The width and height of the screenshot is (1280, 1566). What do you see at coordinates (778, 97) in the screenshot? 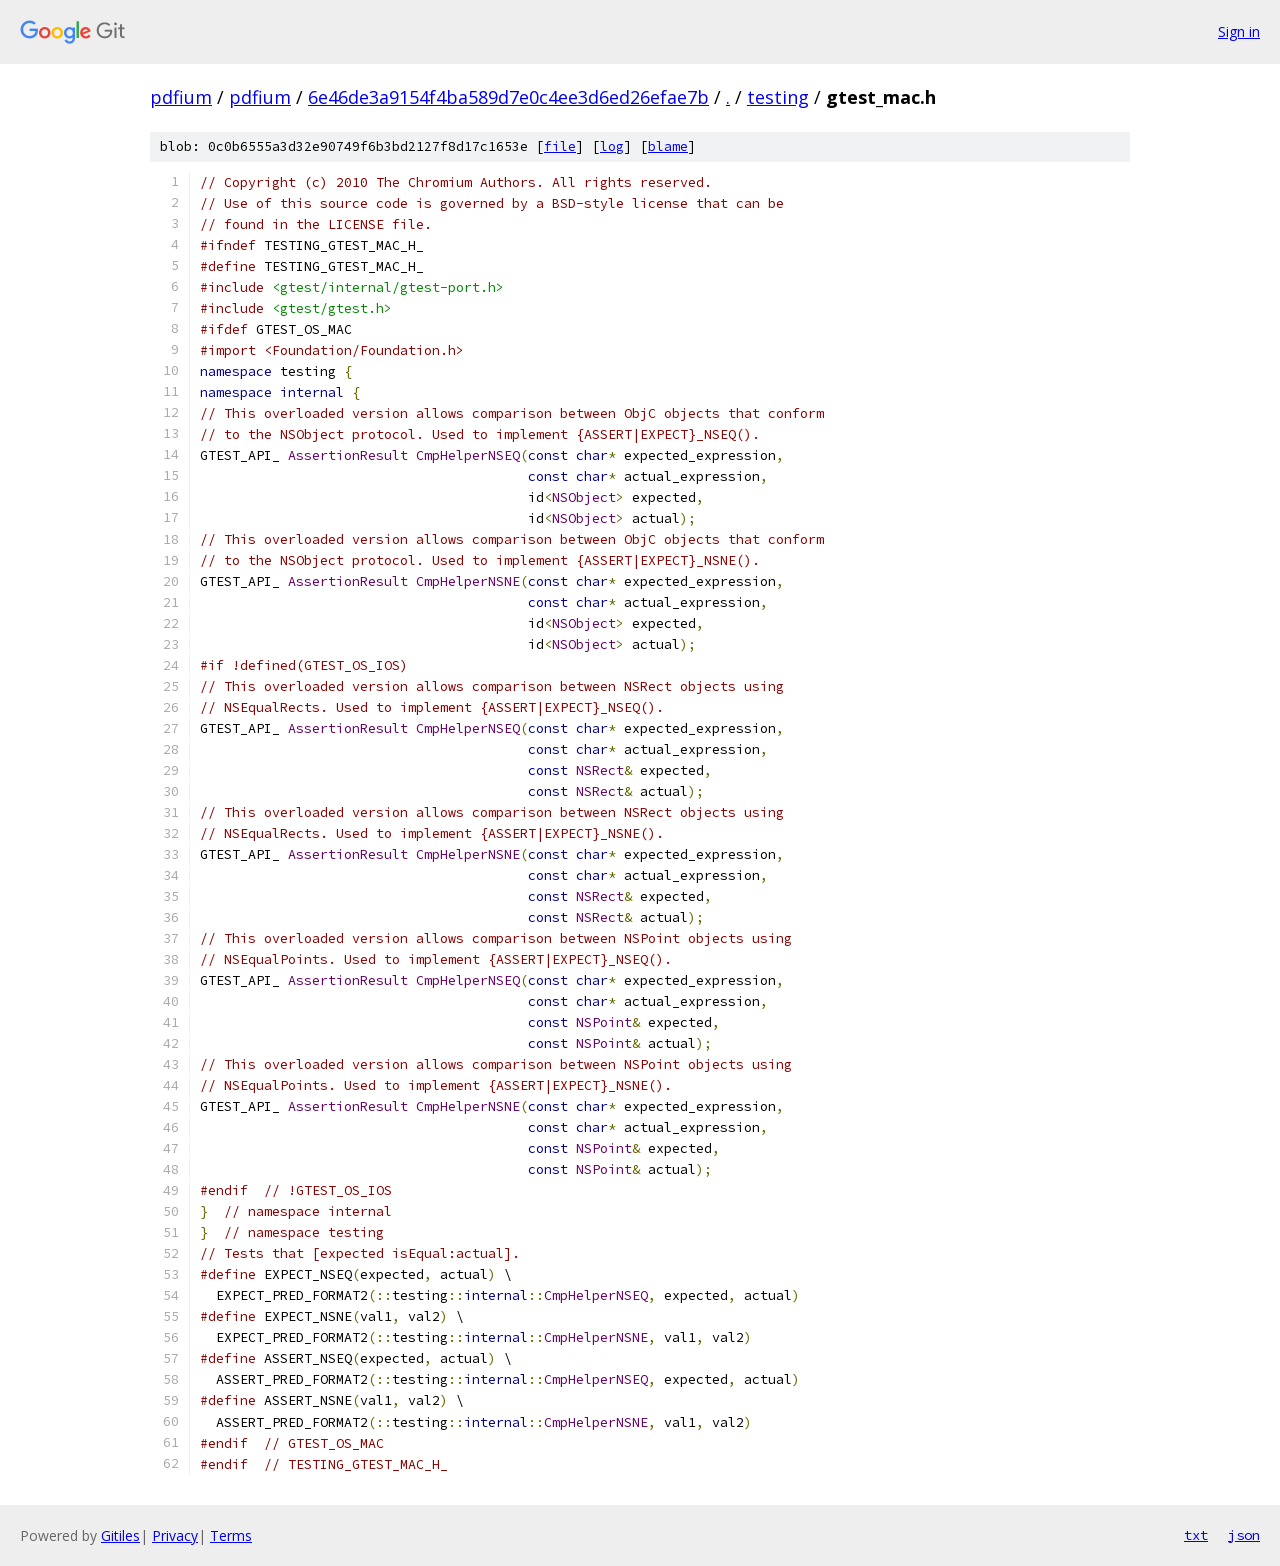
I see `testing` at bounding box center [778, 97].